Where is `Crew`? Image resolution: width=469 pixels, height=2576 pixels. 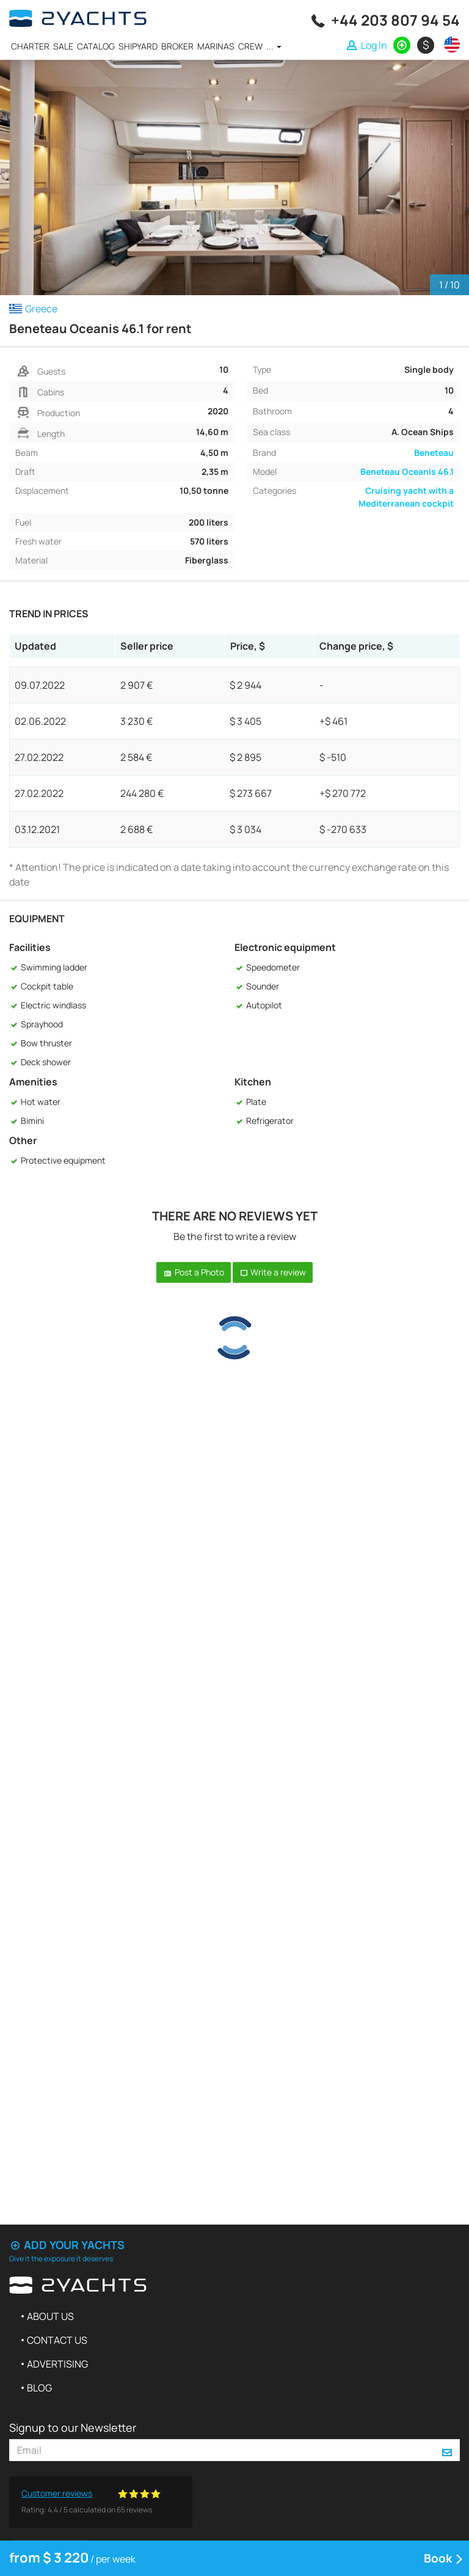 Crew is located at coordinates (250, 46).